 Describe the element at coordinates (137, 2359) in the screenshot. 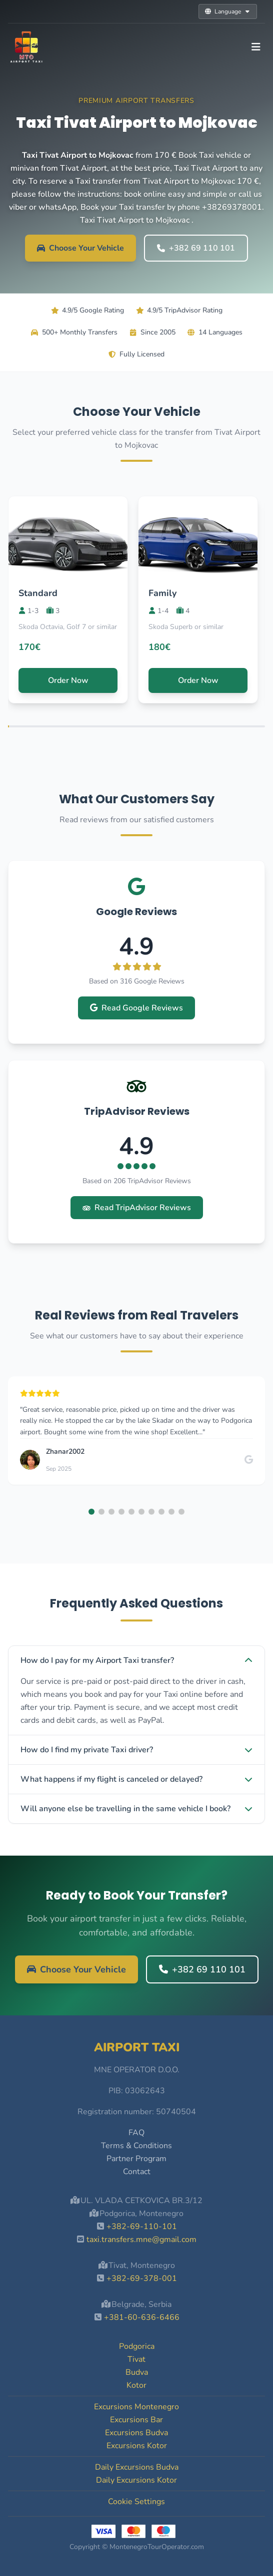

I see `Tivat` at that location.